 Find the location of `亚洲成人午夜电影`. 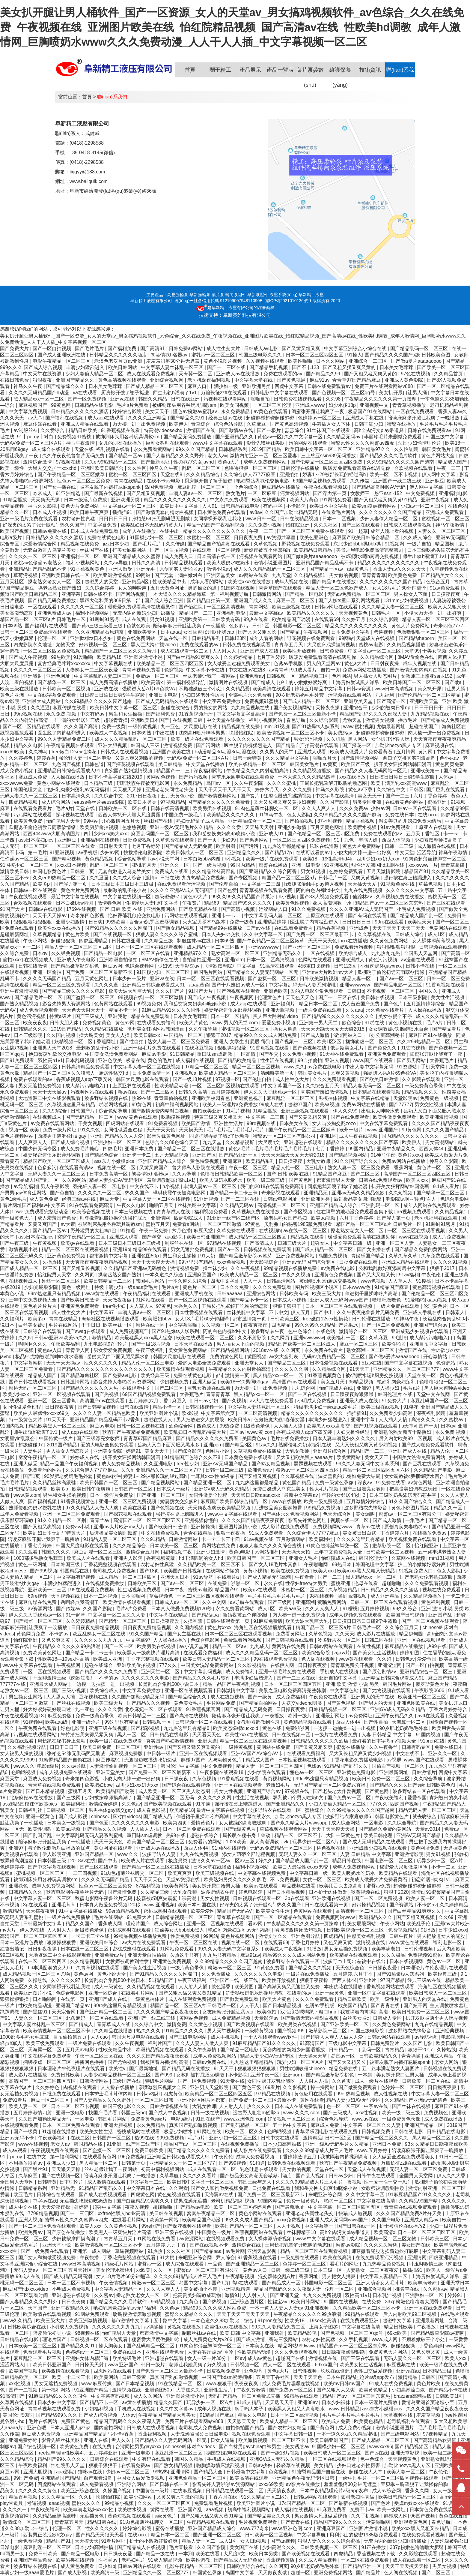

亚洲成人午夜电影 is located at coordinates (77, 959).